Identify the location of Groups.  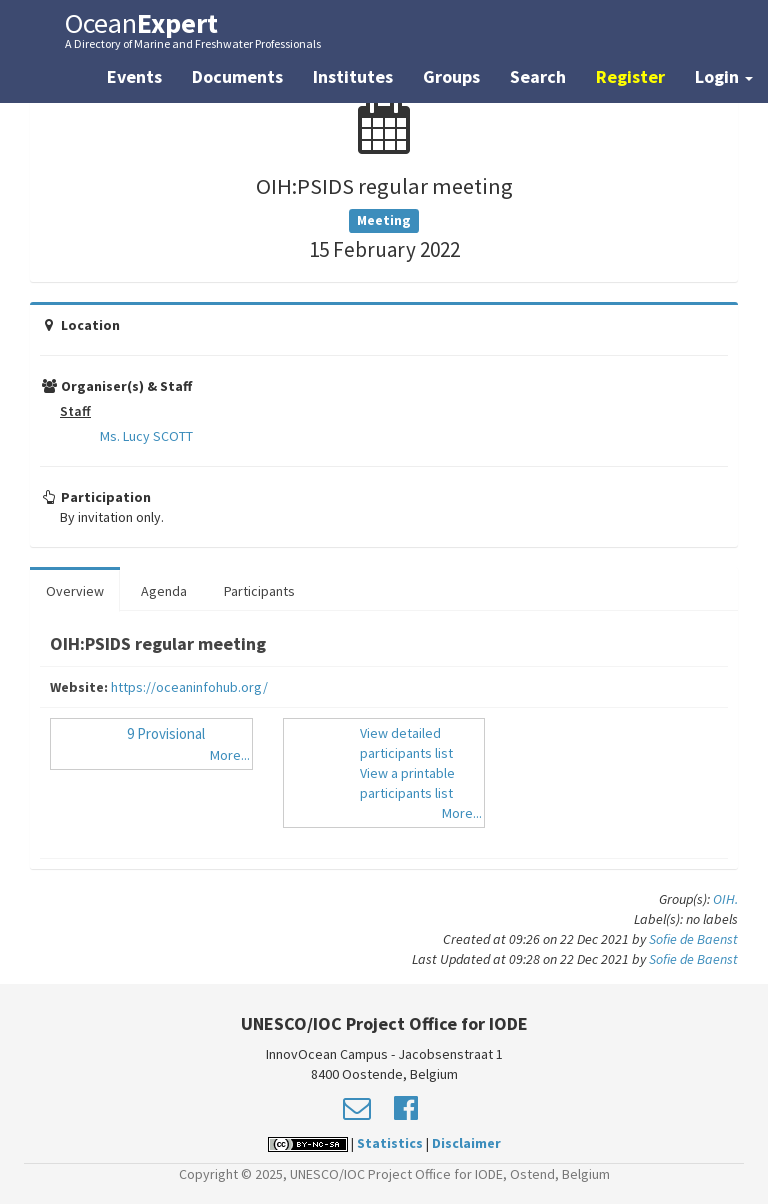
(451, 76).